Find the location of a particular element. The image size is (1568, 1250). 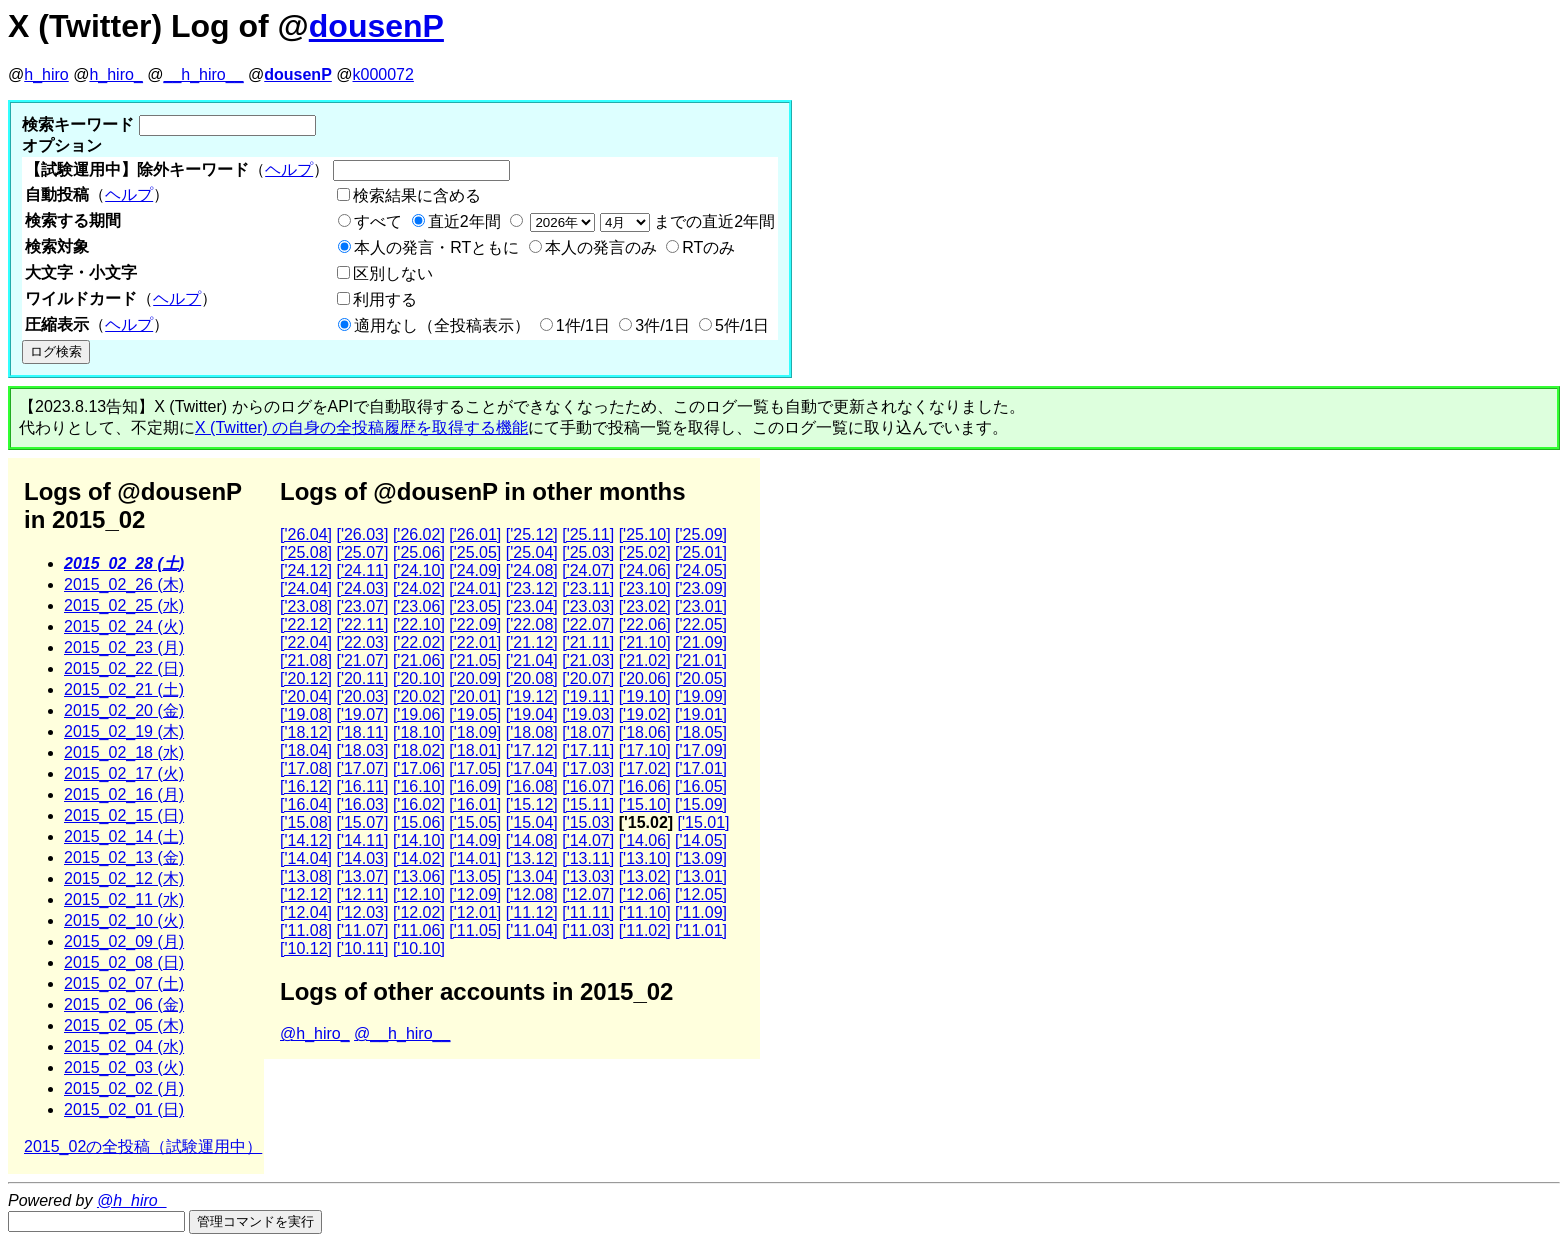

['14.03] is located at coordinates (362, 858).